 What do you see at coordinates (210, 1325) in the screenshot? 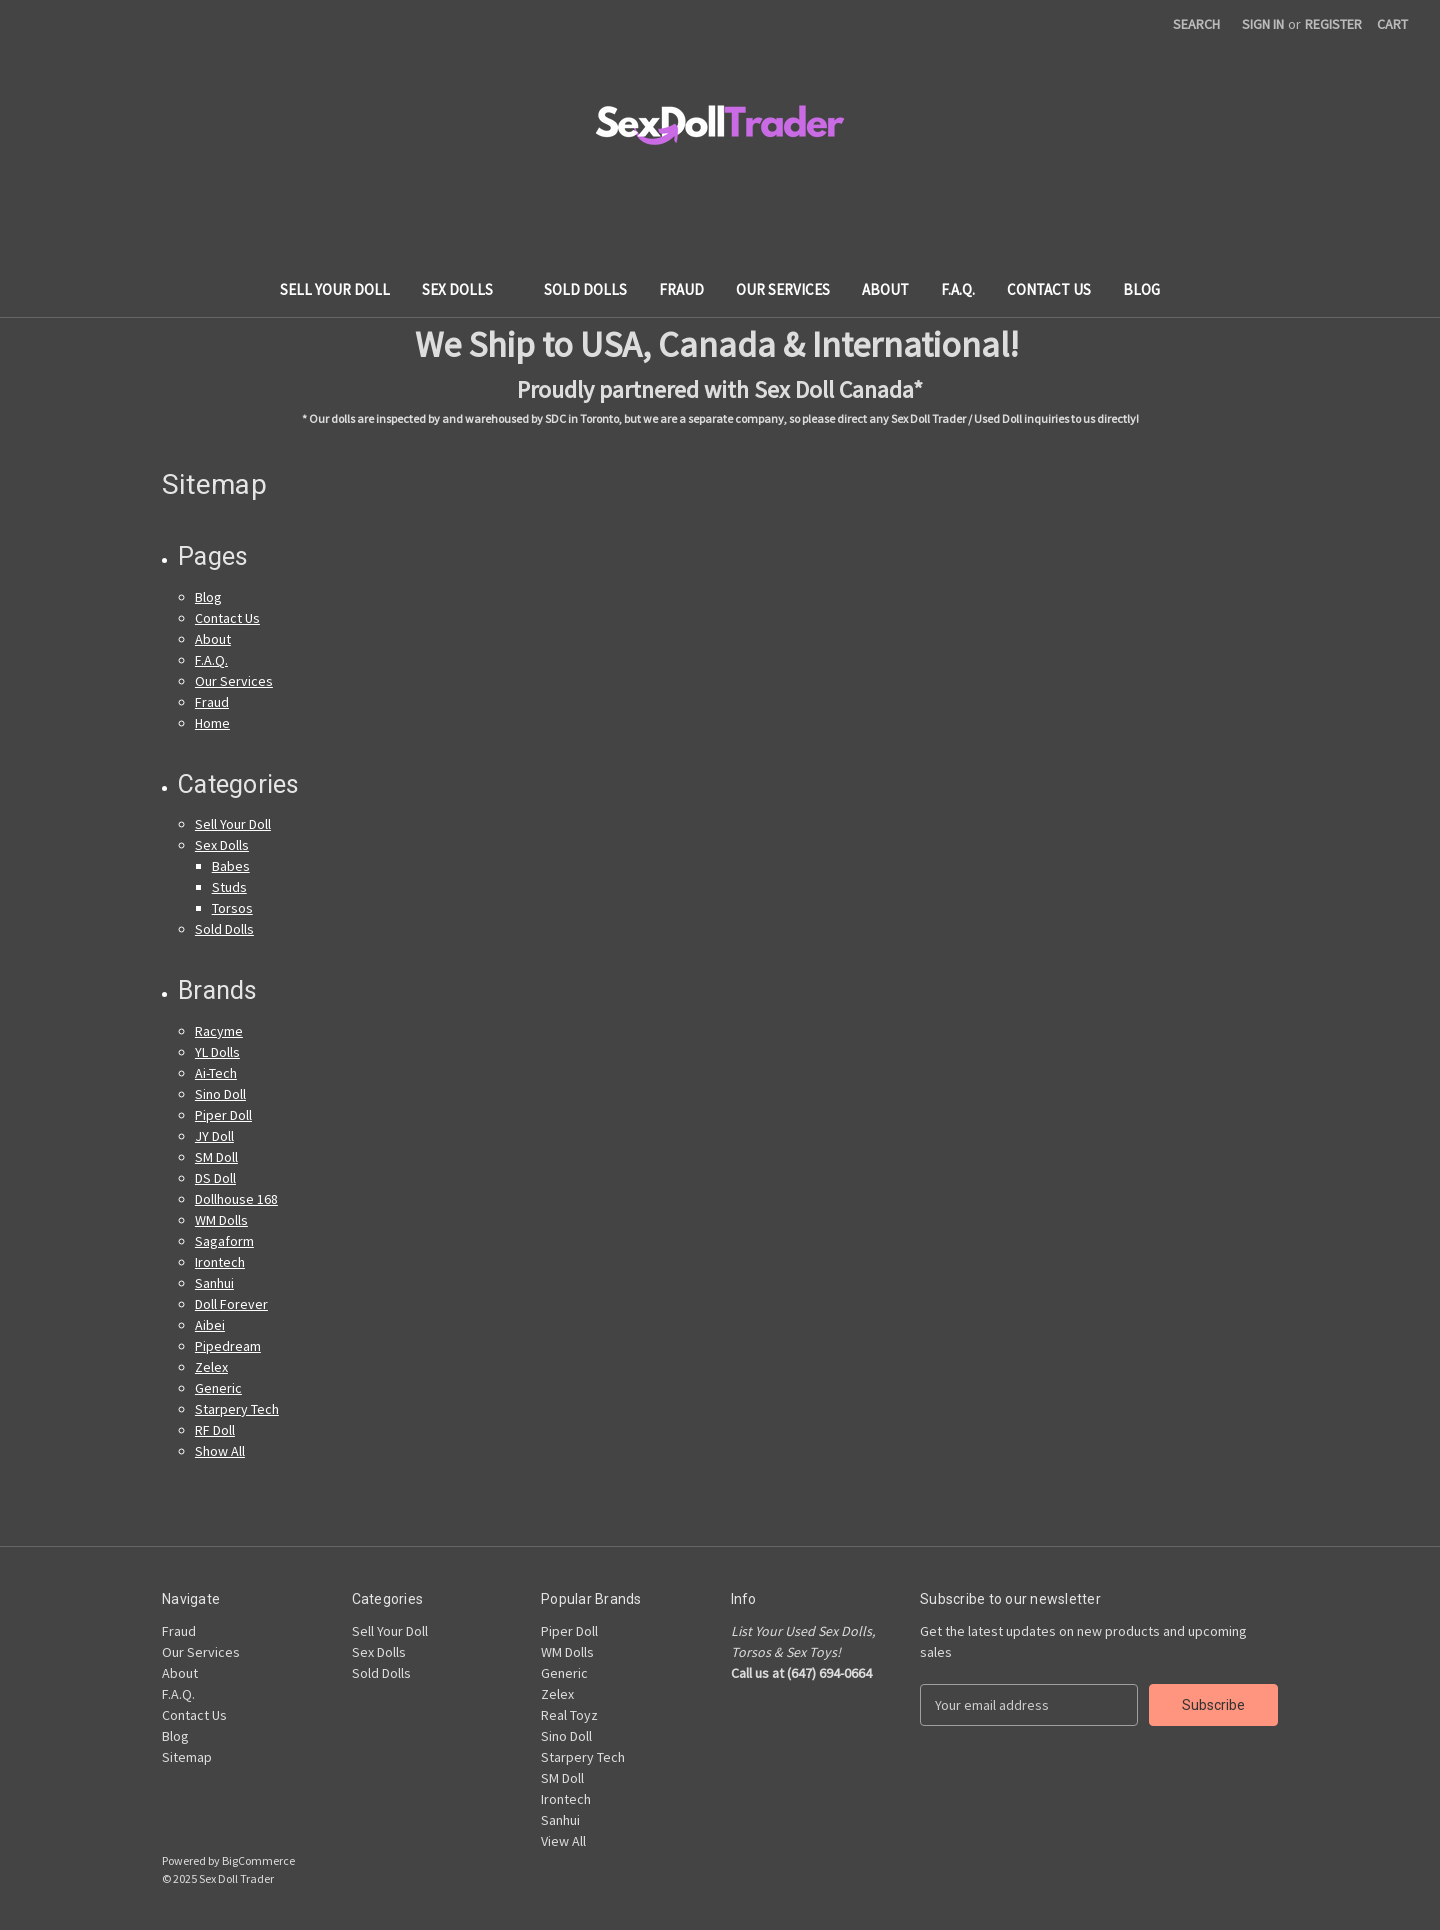
I see `Aibei` at bounding box center [210, 1325].